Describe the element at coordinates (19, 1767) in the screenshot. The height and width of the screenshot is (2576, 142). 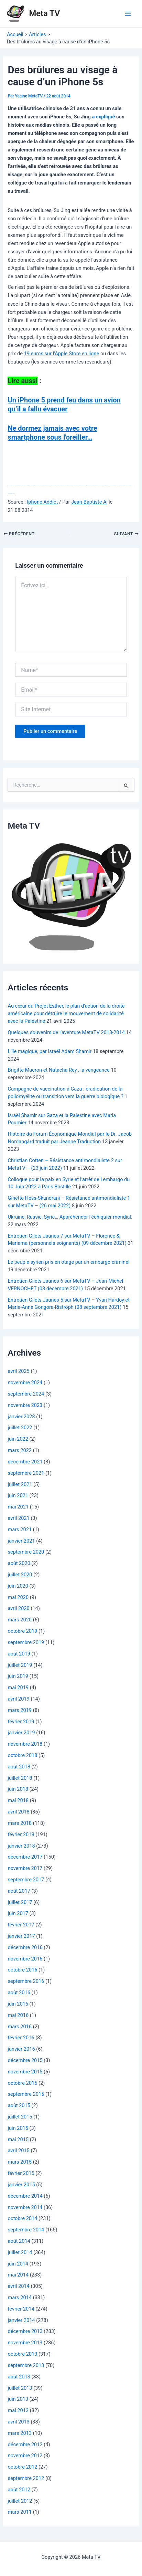
I see `août 2018` at that location.